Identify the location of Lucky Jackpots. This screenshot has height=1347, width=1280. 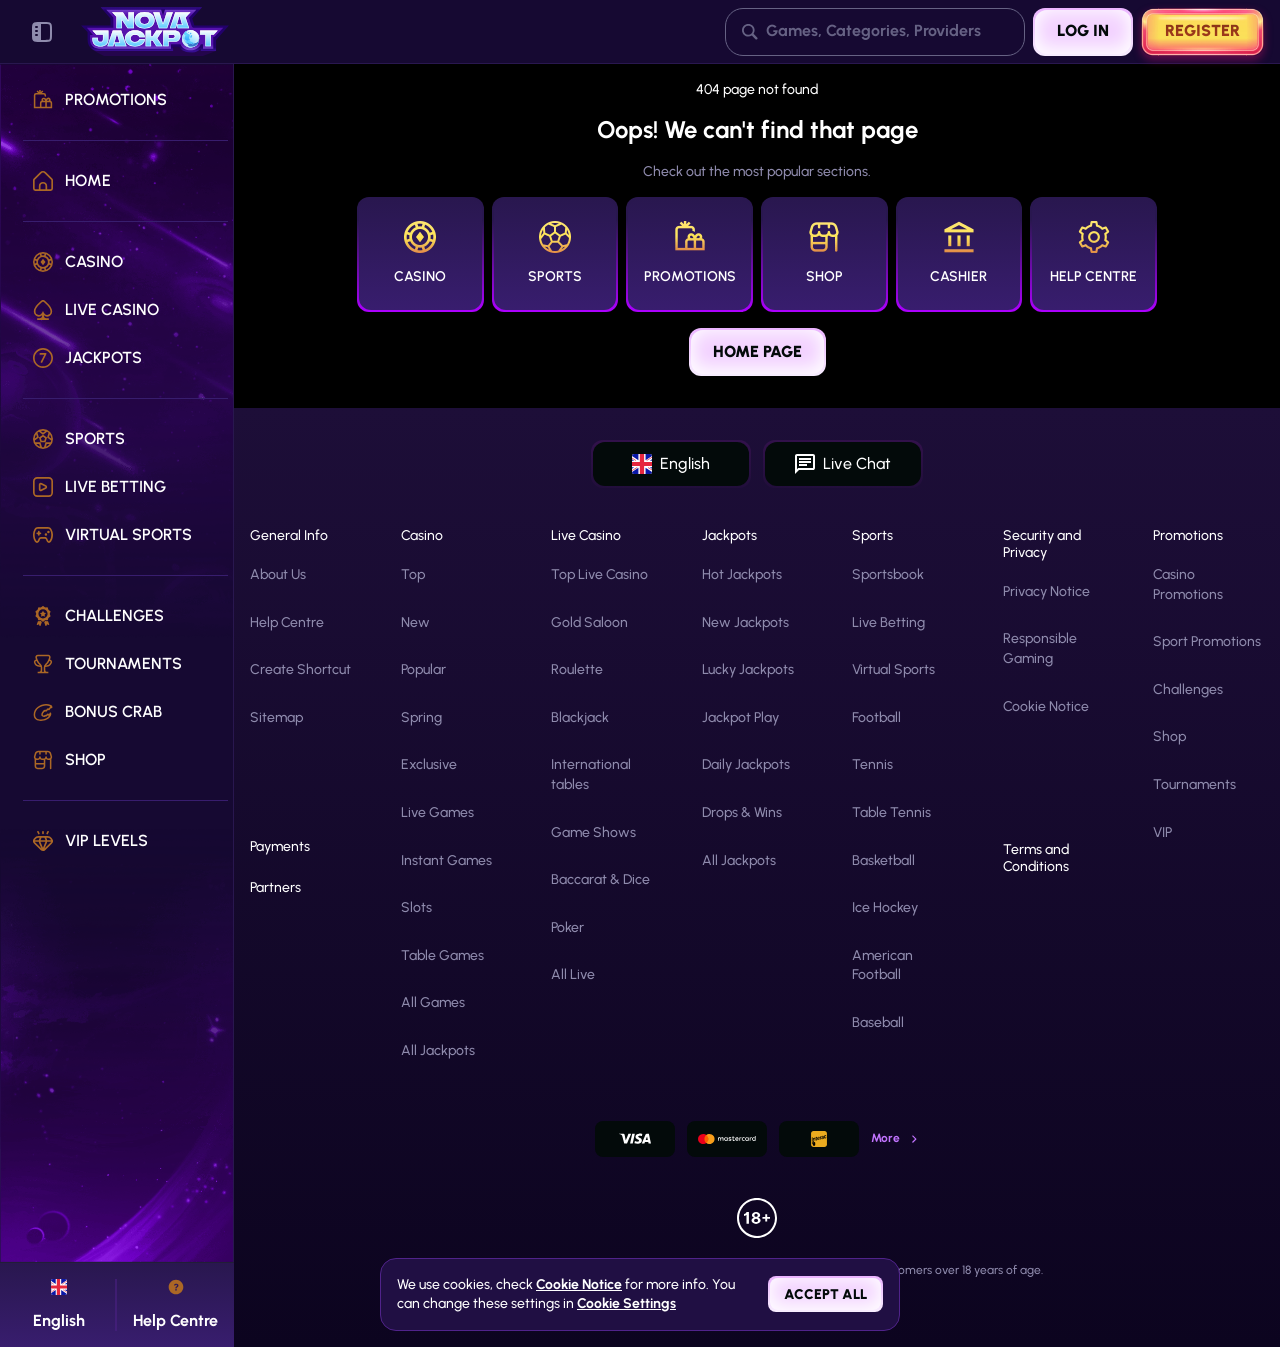
(748, 669).